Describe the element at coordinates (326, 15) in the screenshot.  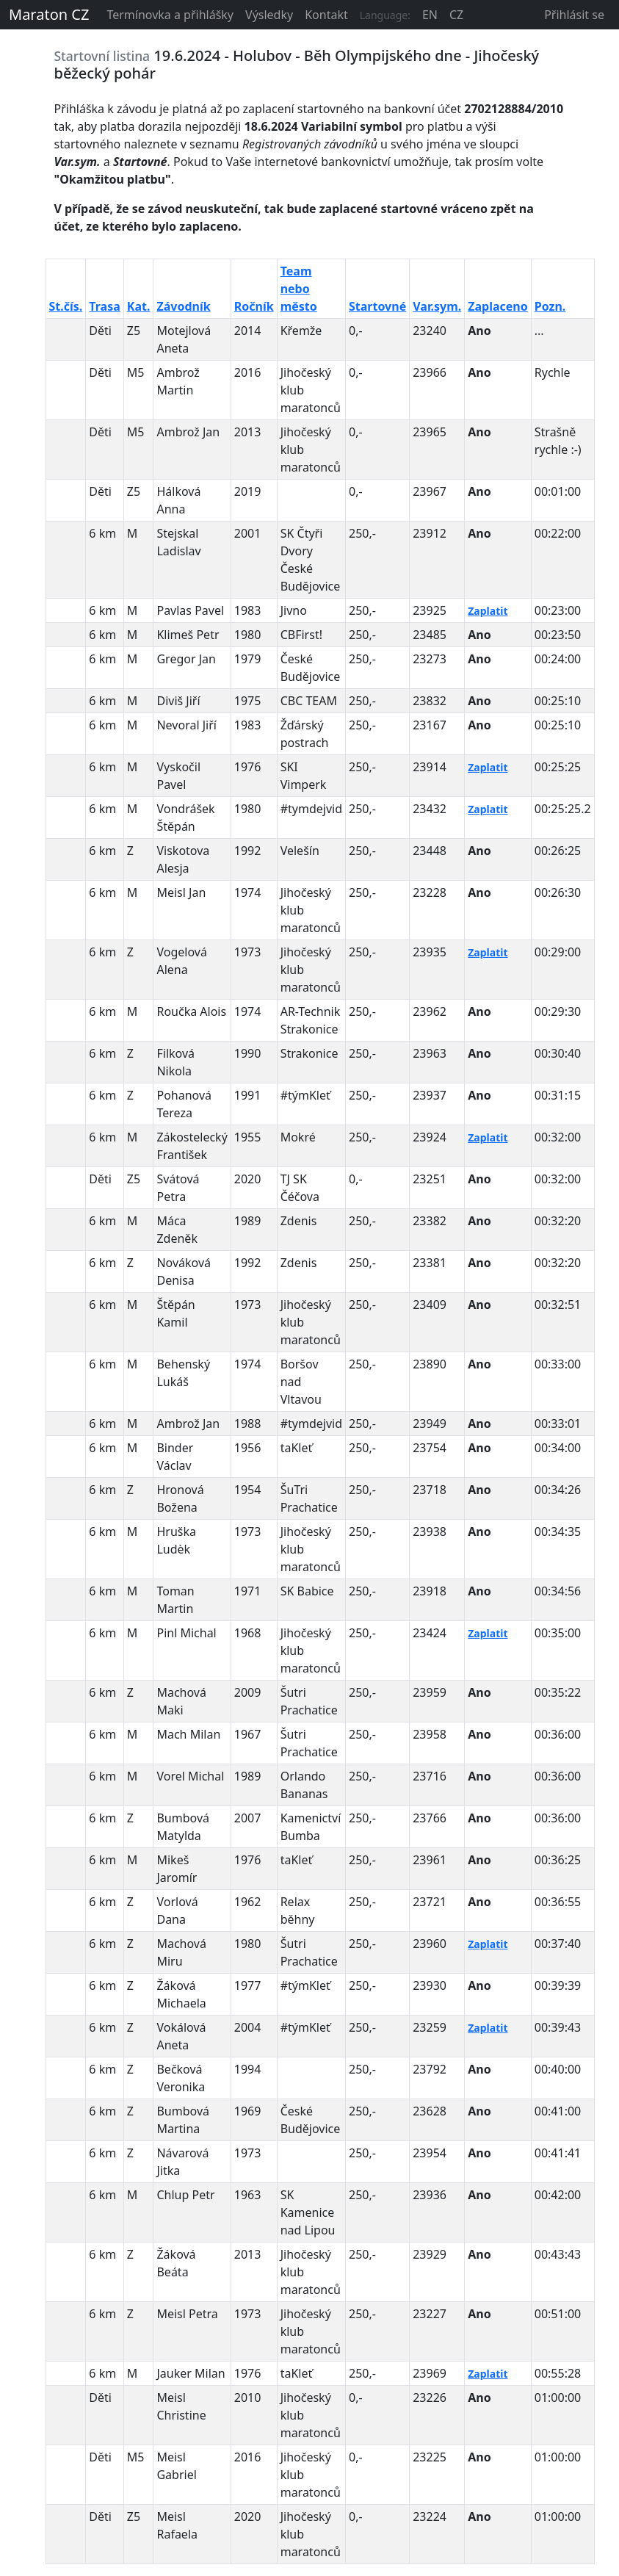
I see `Kontakt` at that location.